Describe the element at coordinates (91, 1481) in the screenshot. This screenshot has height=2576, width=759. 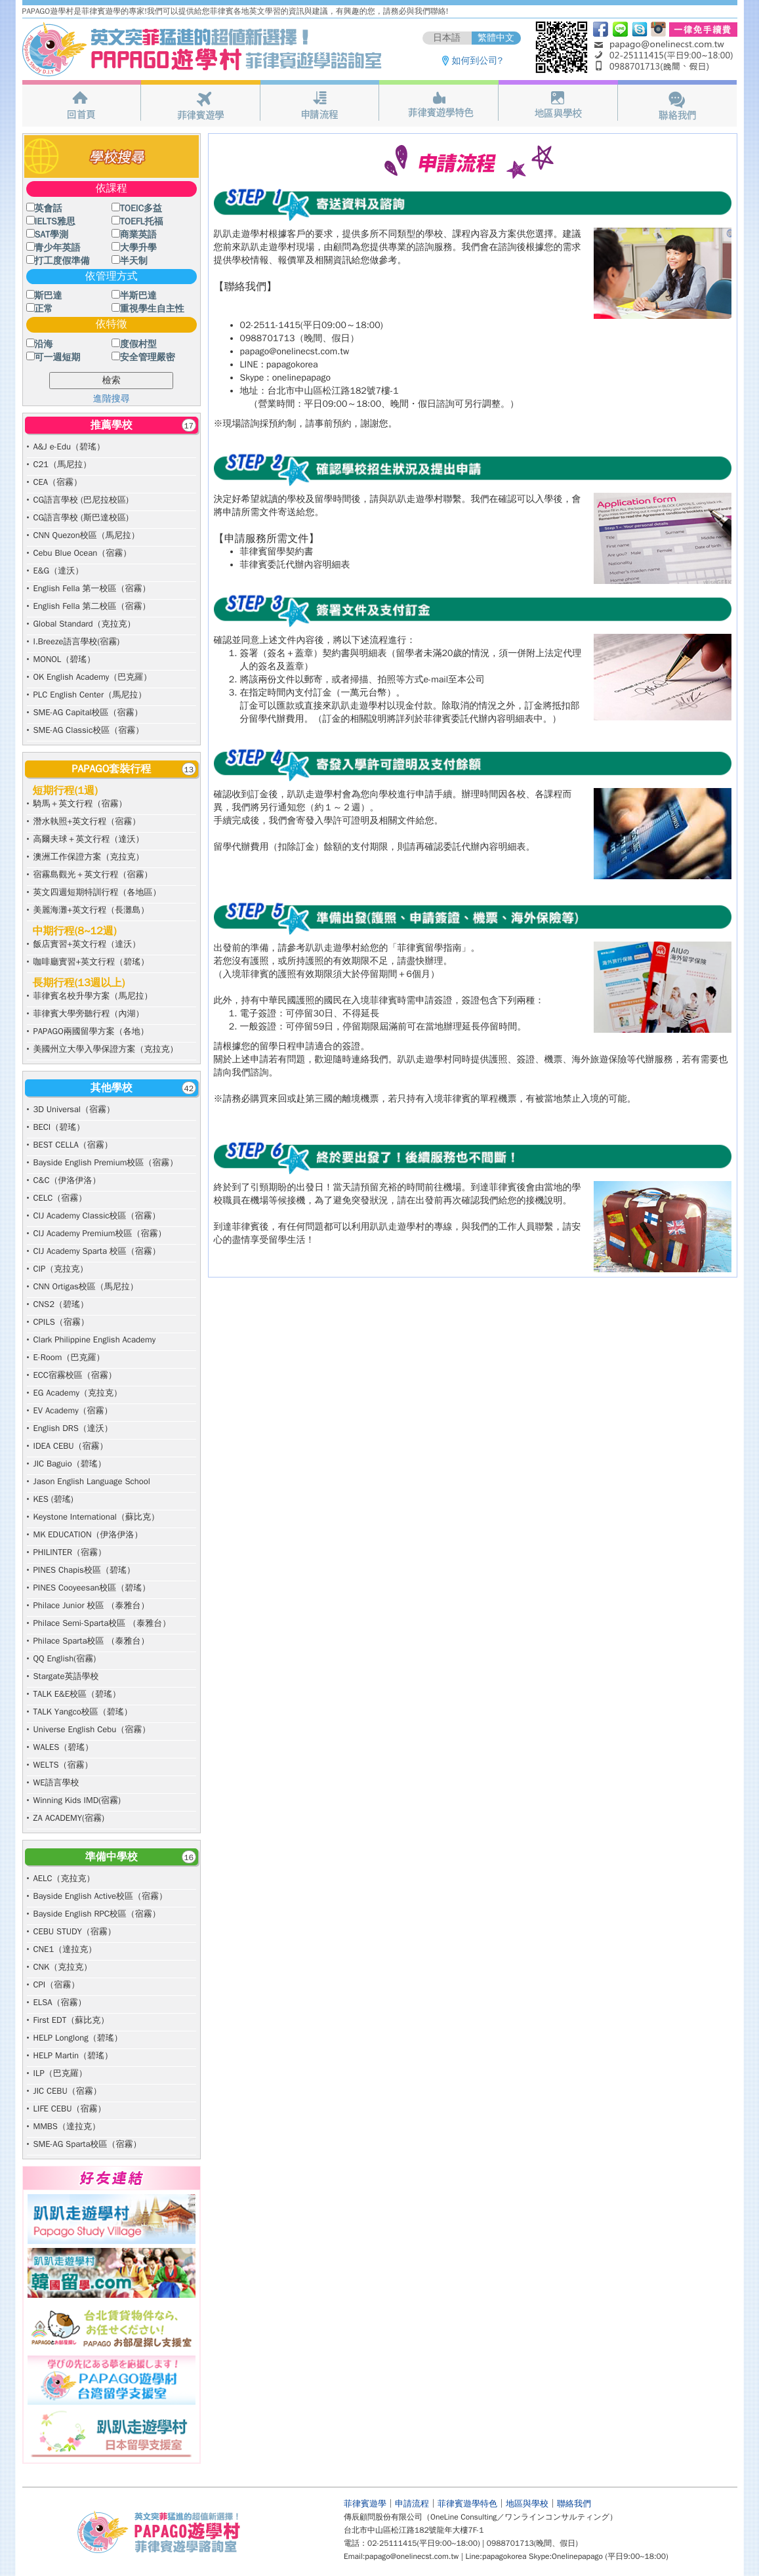
I see `Jason English Language School` at that location.